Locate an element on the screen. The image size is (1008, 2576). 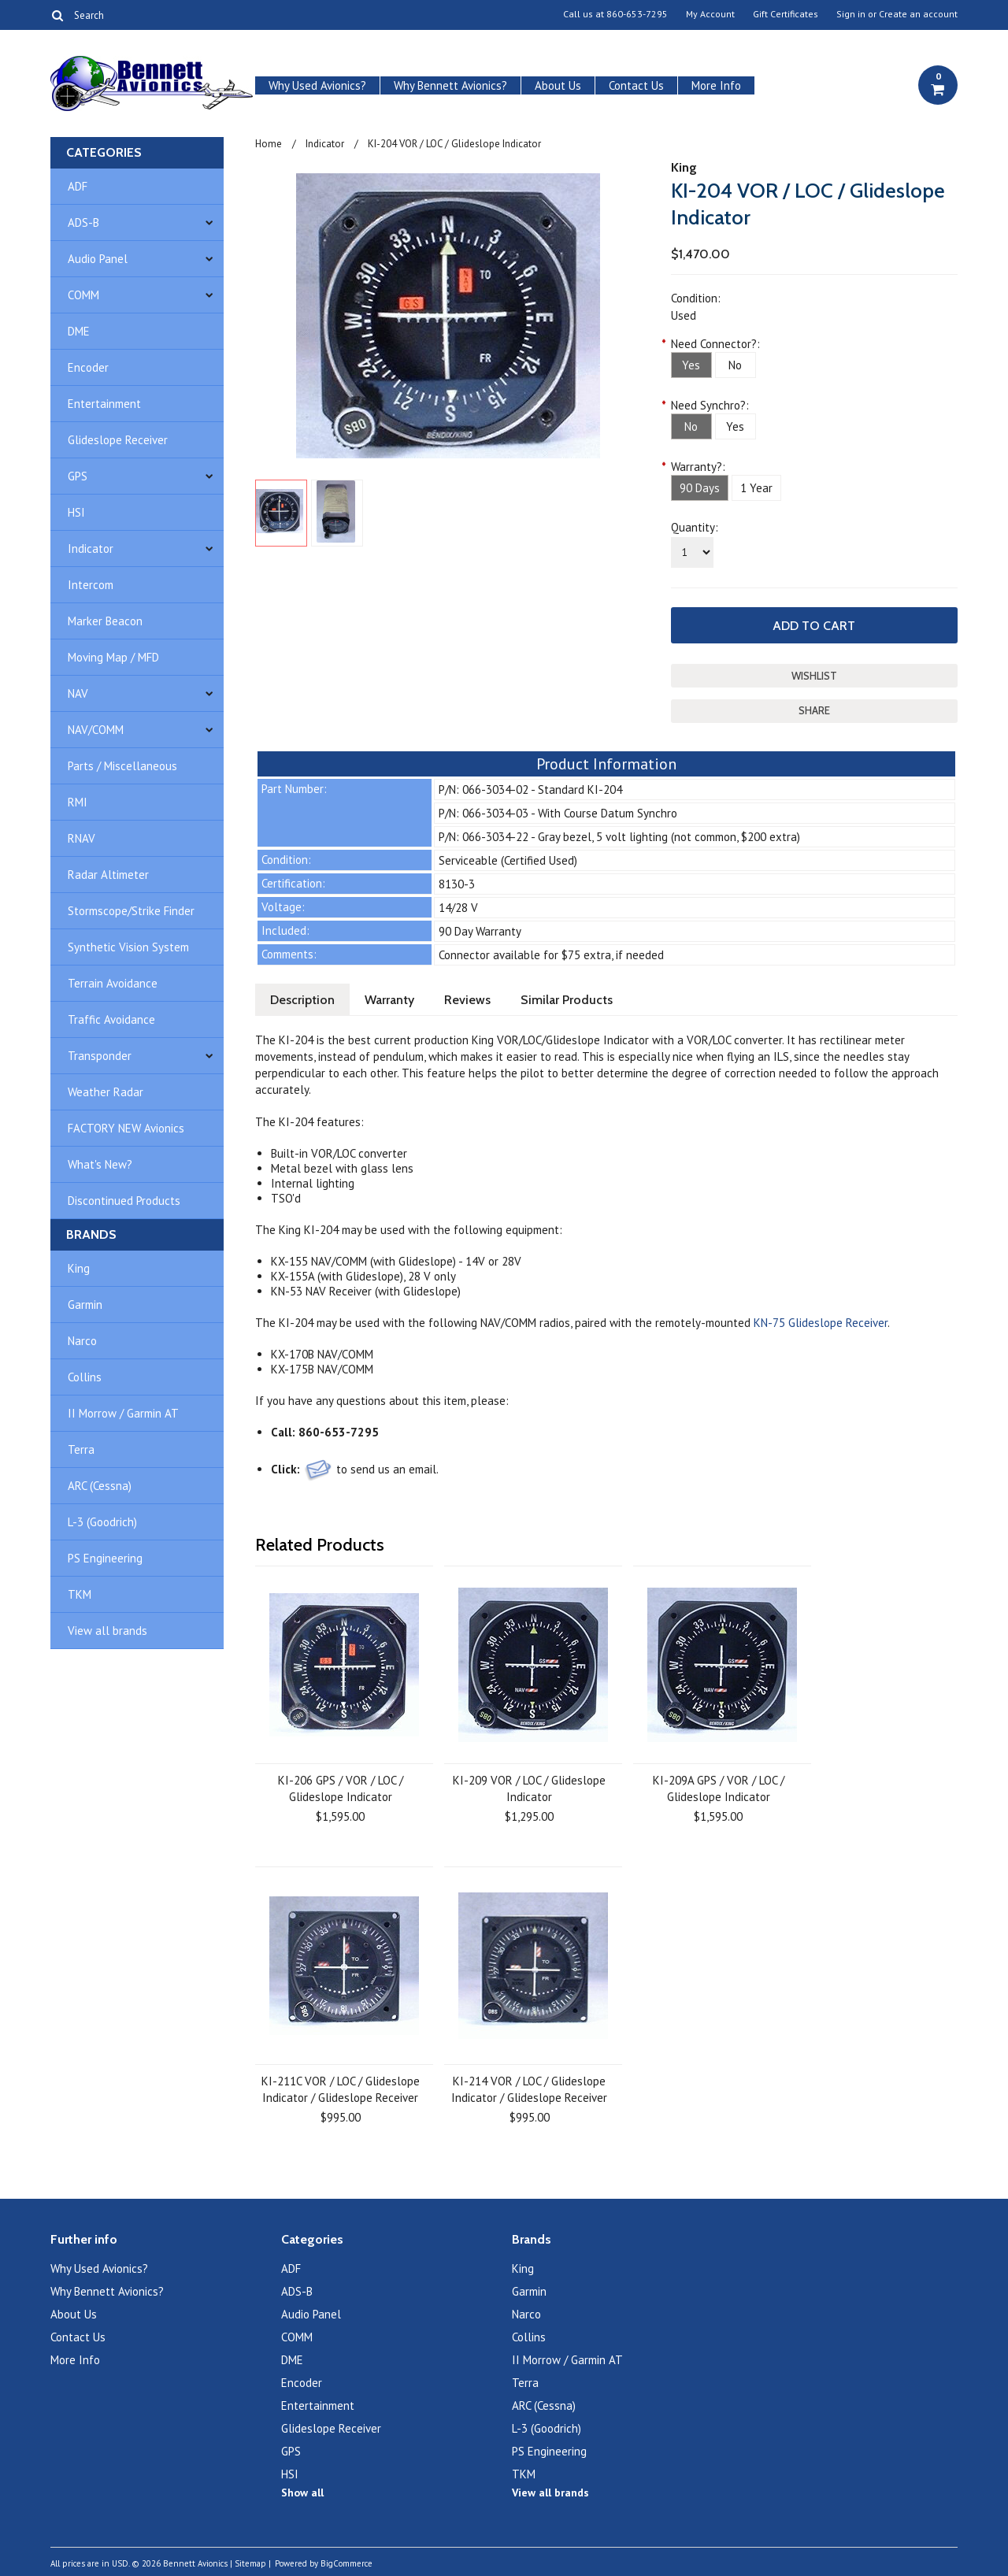
View all brands is located at coordinates (107, 1630).